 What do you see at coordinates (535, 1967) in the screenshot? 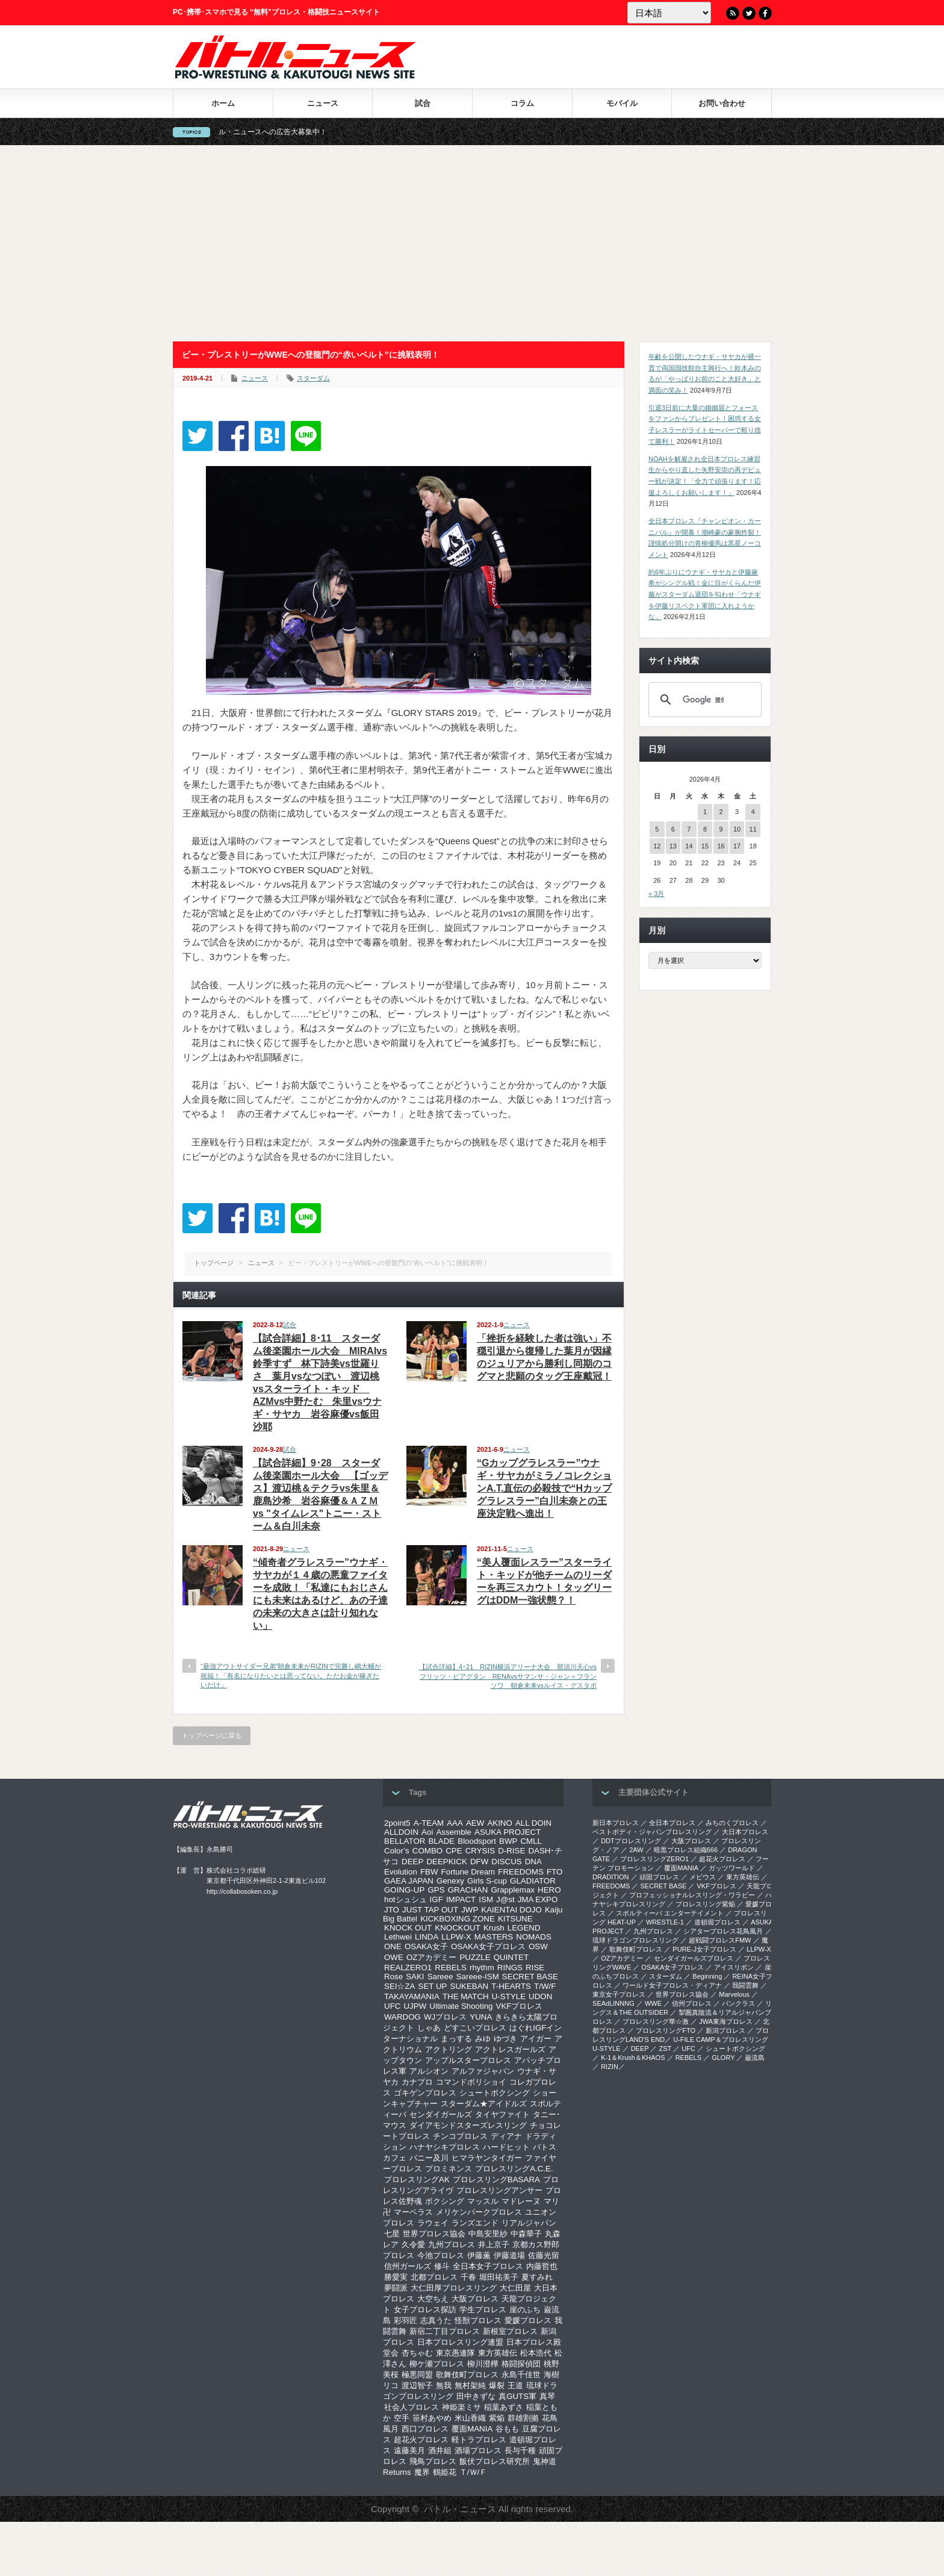
I see `RISE` at bounding box center [535, 1967].